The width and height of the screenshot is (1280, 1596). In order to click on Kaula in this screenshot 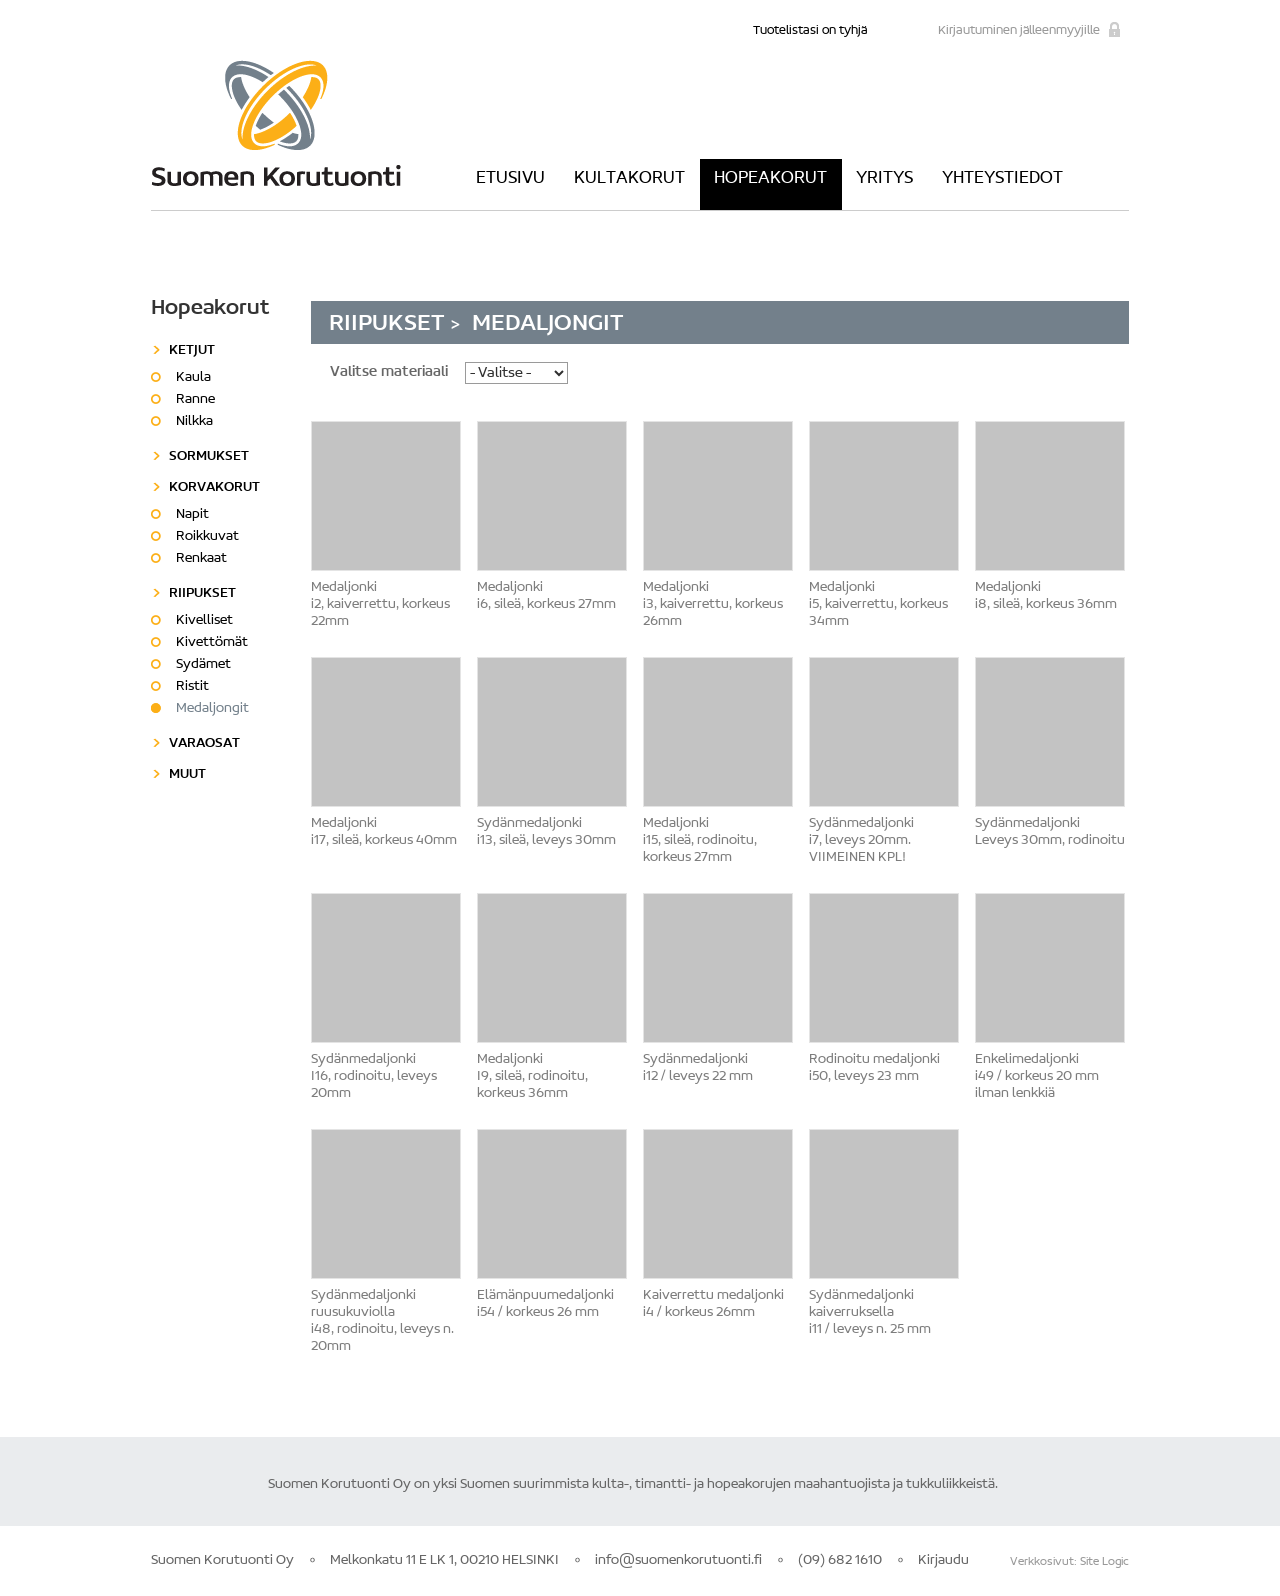, I will do `click(193, 378)`.